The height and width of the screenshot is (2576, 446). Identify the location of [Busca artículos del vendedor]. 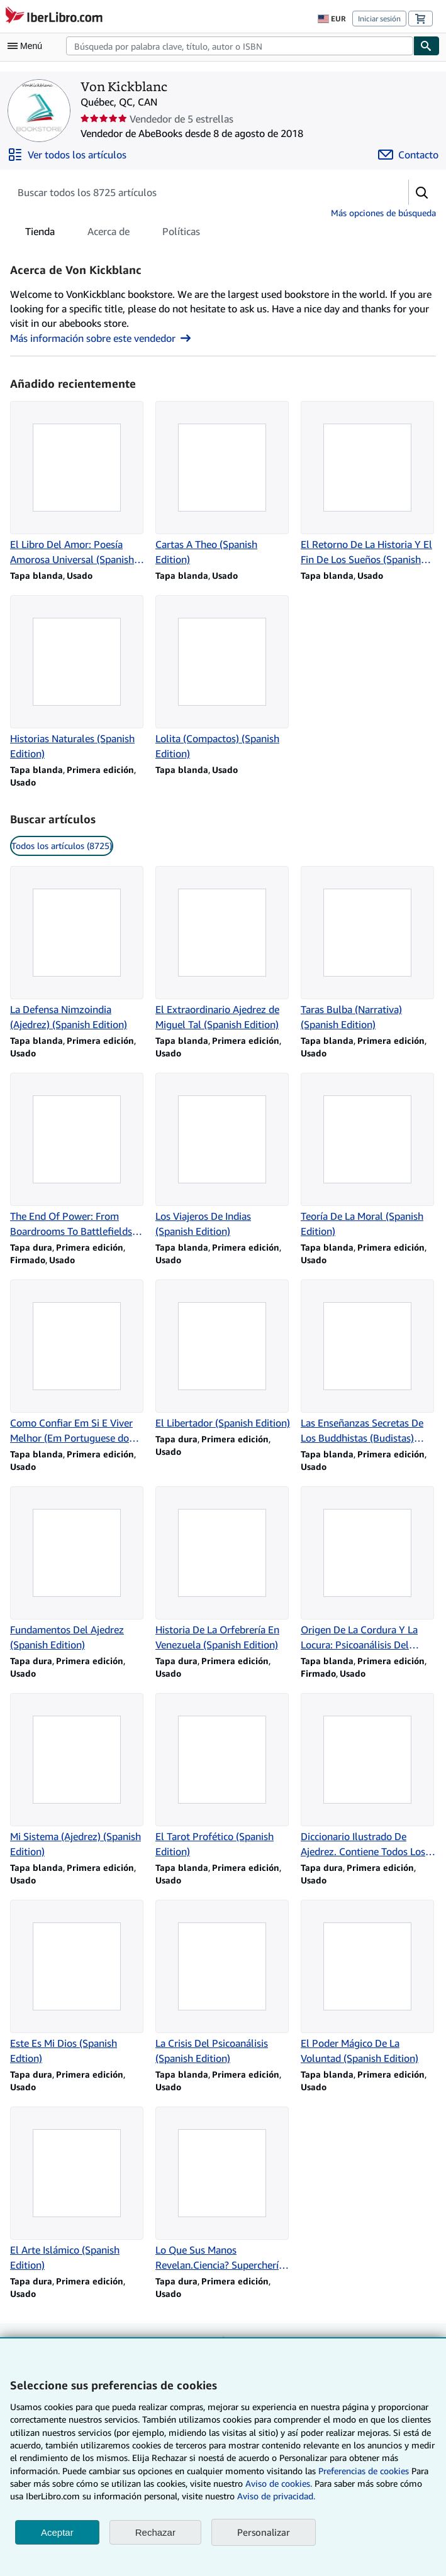
(196, 192).